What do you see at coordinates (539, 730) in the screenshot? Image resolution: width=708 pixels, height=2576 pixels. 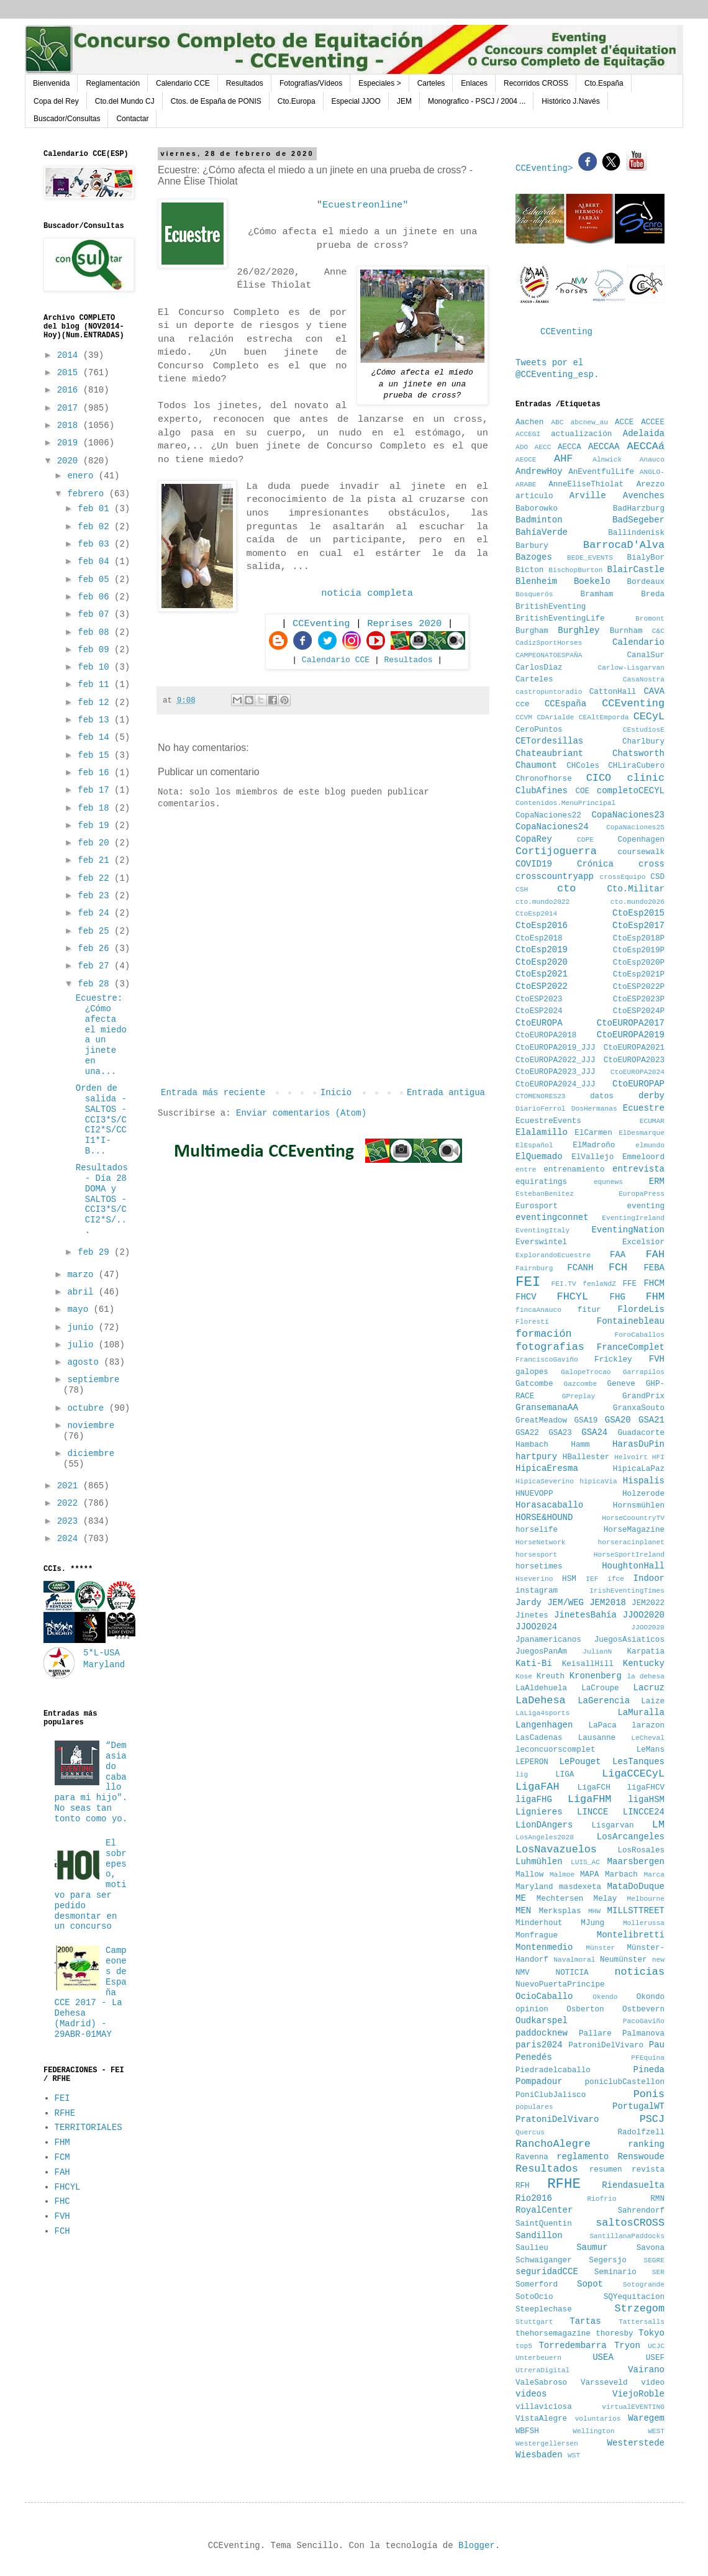 I see `CeroPuntos` at bounding box center [539, 730].